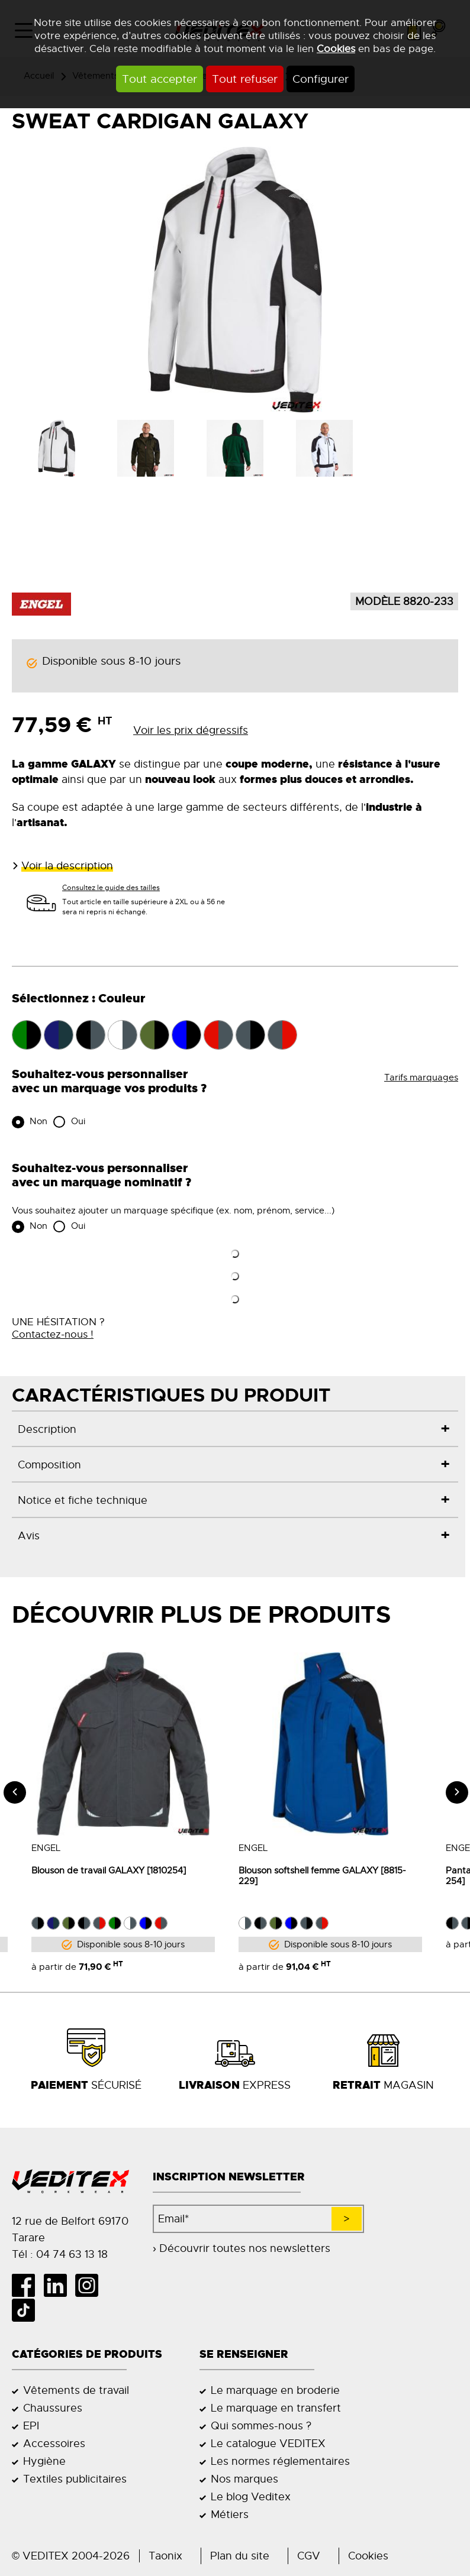  Describe the element at coordinates (280, 2461) in the screenshot. I see `Les normes réglementaires` at that location.